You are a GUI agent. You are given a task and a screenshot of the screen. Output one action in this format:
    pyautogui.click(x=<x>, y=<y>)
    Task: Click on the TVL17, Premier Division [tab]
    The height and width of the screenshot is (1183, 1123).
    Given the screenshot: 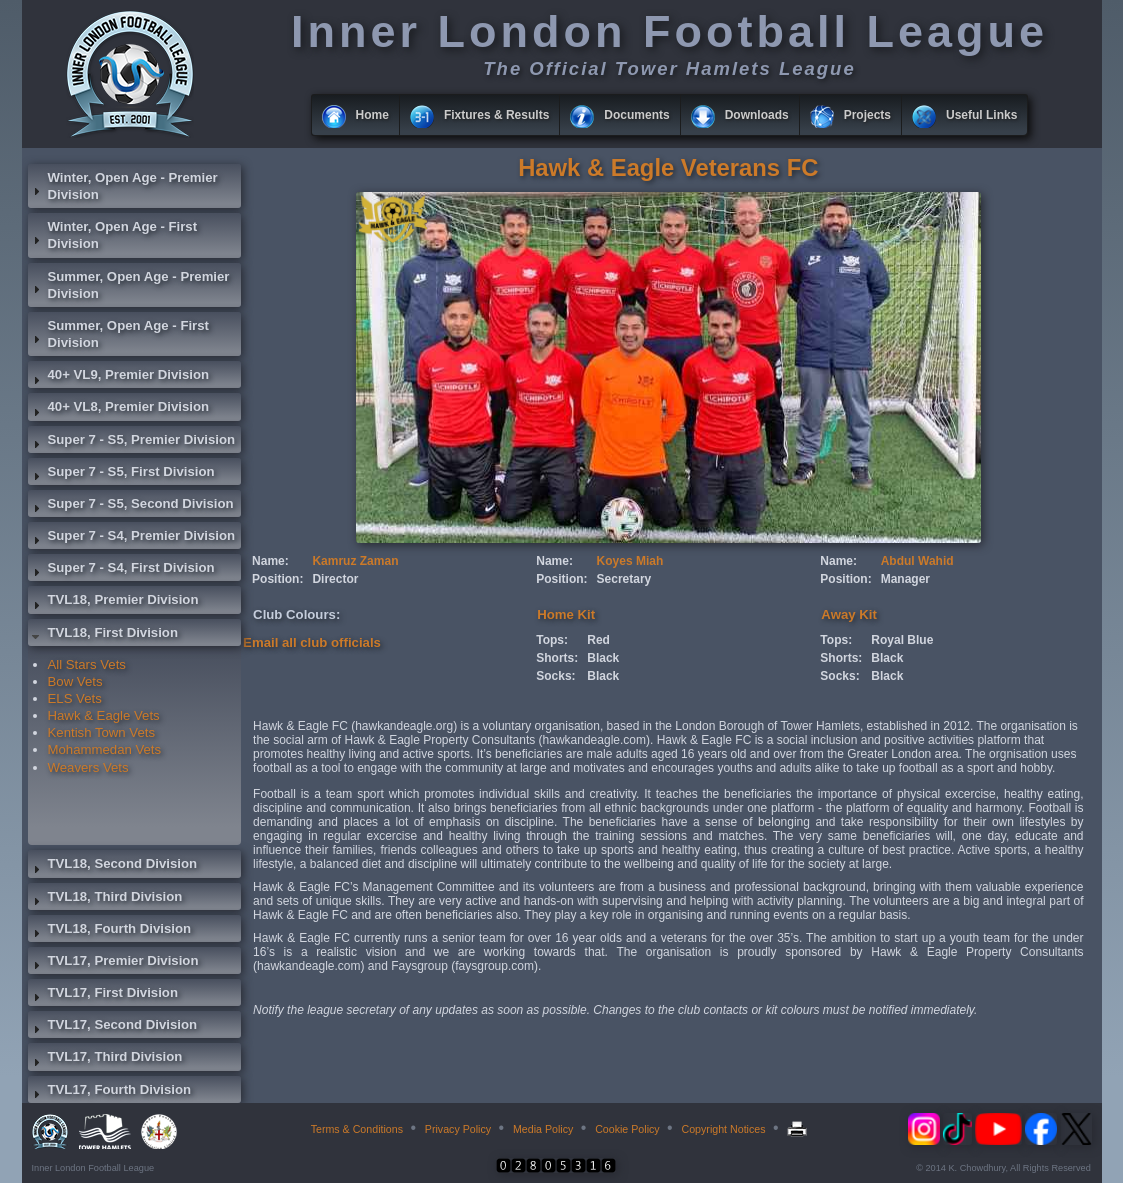 What is the action you would take?
    pyautogui.click(x=113, y=963)
    